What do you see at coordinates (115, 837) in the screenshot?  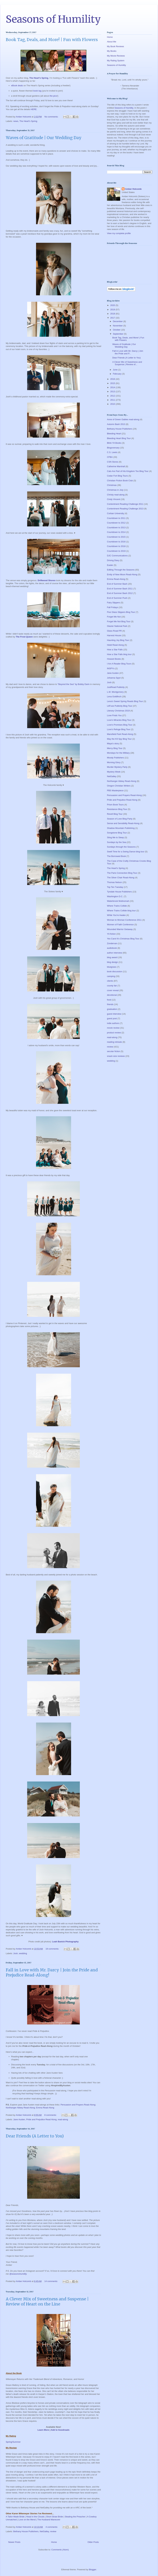 I see `Sting Me to Sleep` at bounding box center [115, 837].